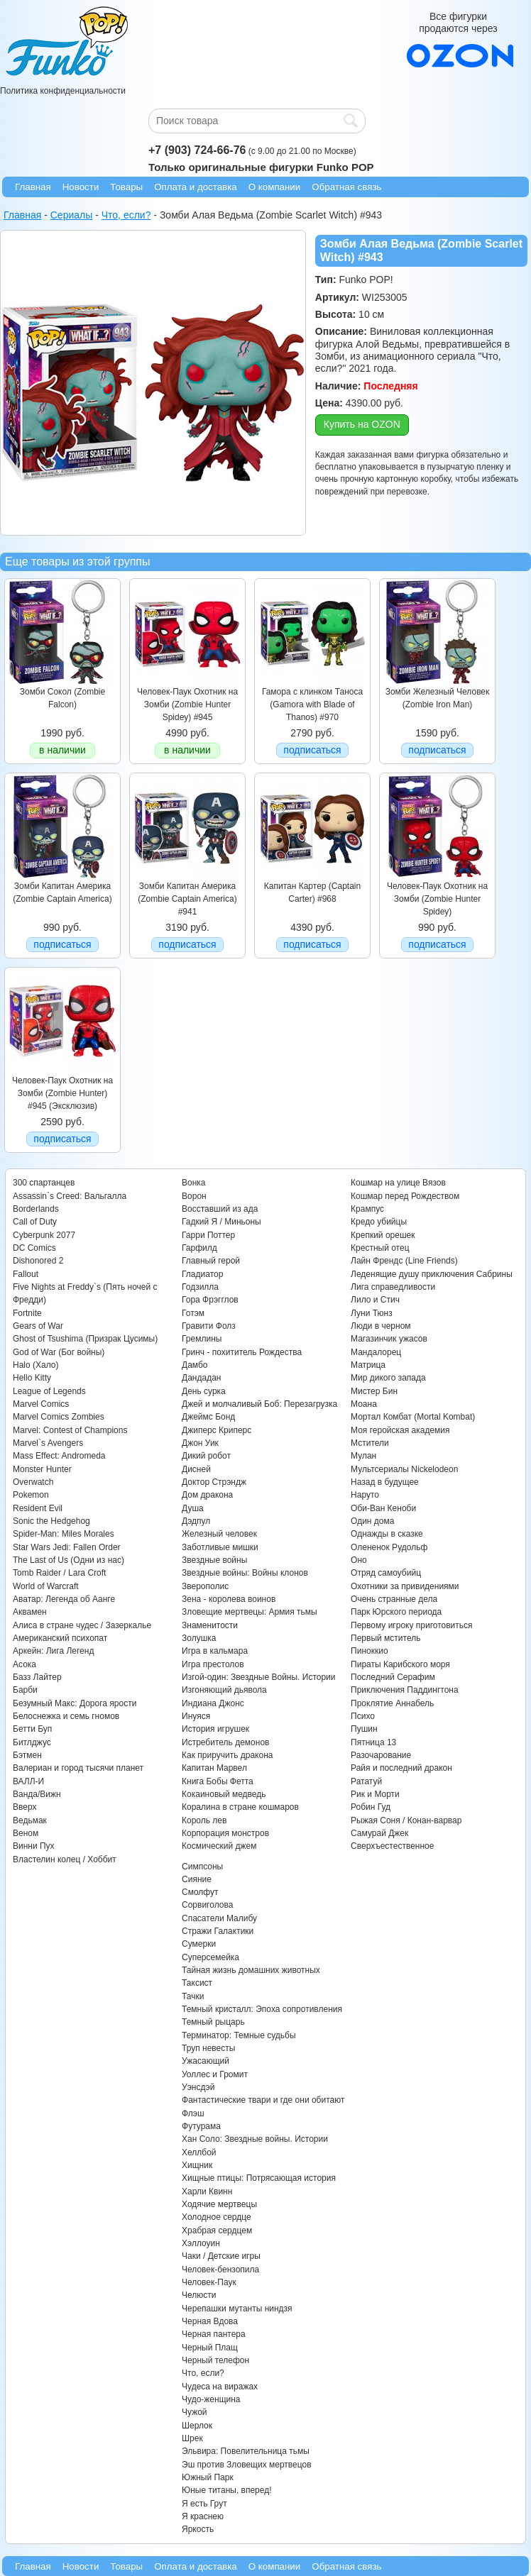 The height and width of the screenshot is (2576, 531). I want to click on Spider-Man: Miles Morales, so click(63, 1534).